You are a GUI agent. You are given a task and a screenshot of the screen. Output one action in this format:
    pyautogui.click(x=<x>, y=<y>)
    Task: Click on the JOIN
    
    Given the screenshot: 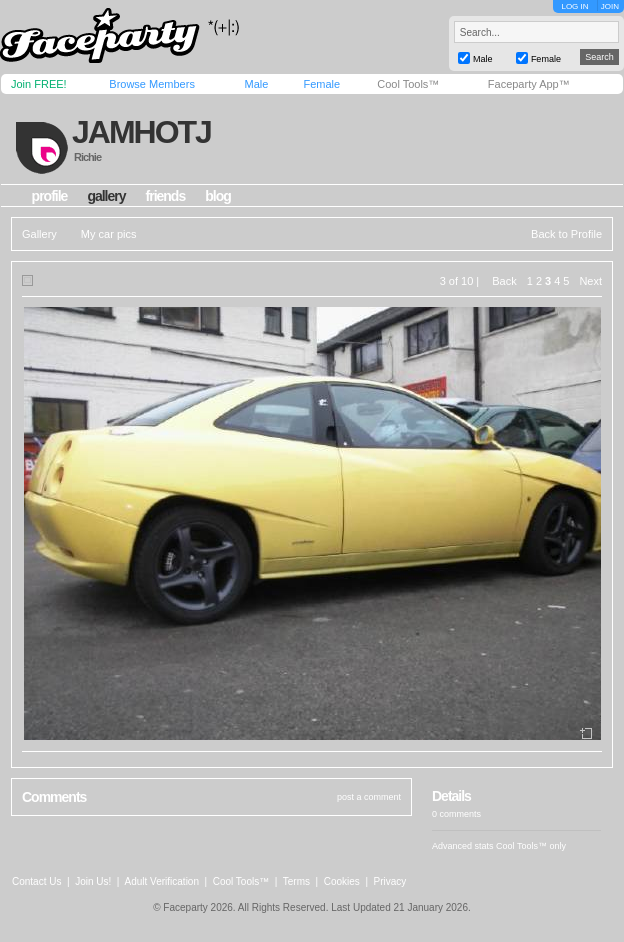 What is the action you would take?
    pyautogui.click(x=610, y=6)
    